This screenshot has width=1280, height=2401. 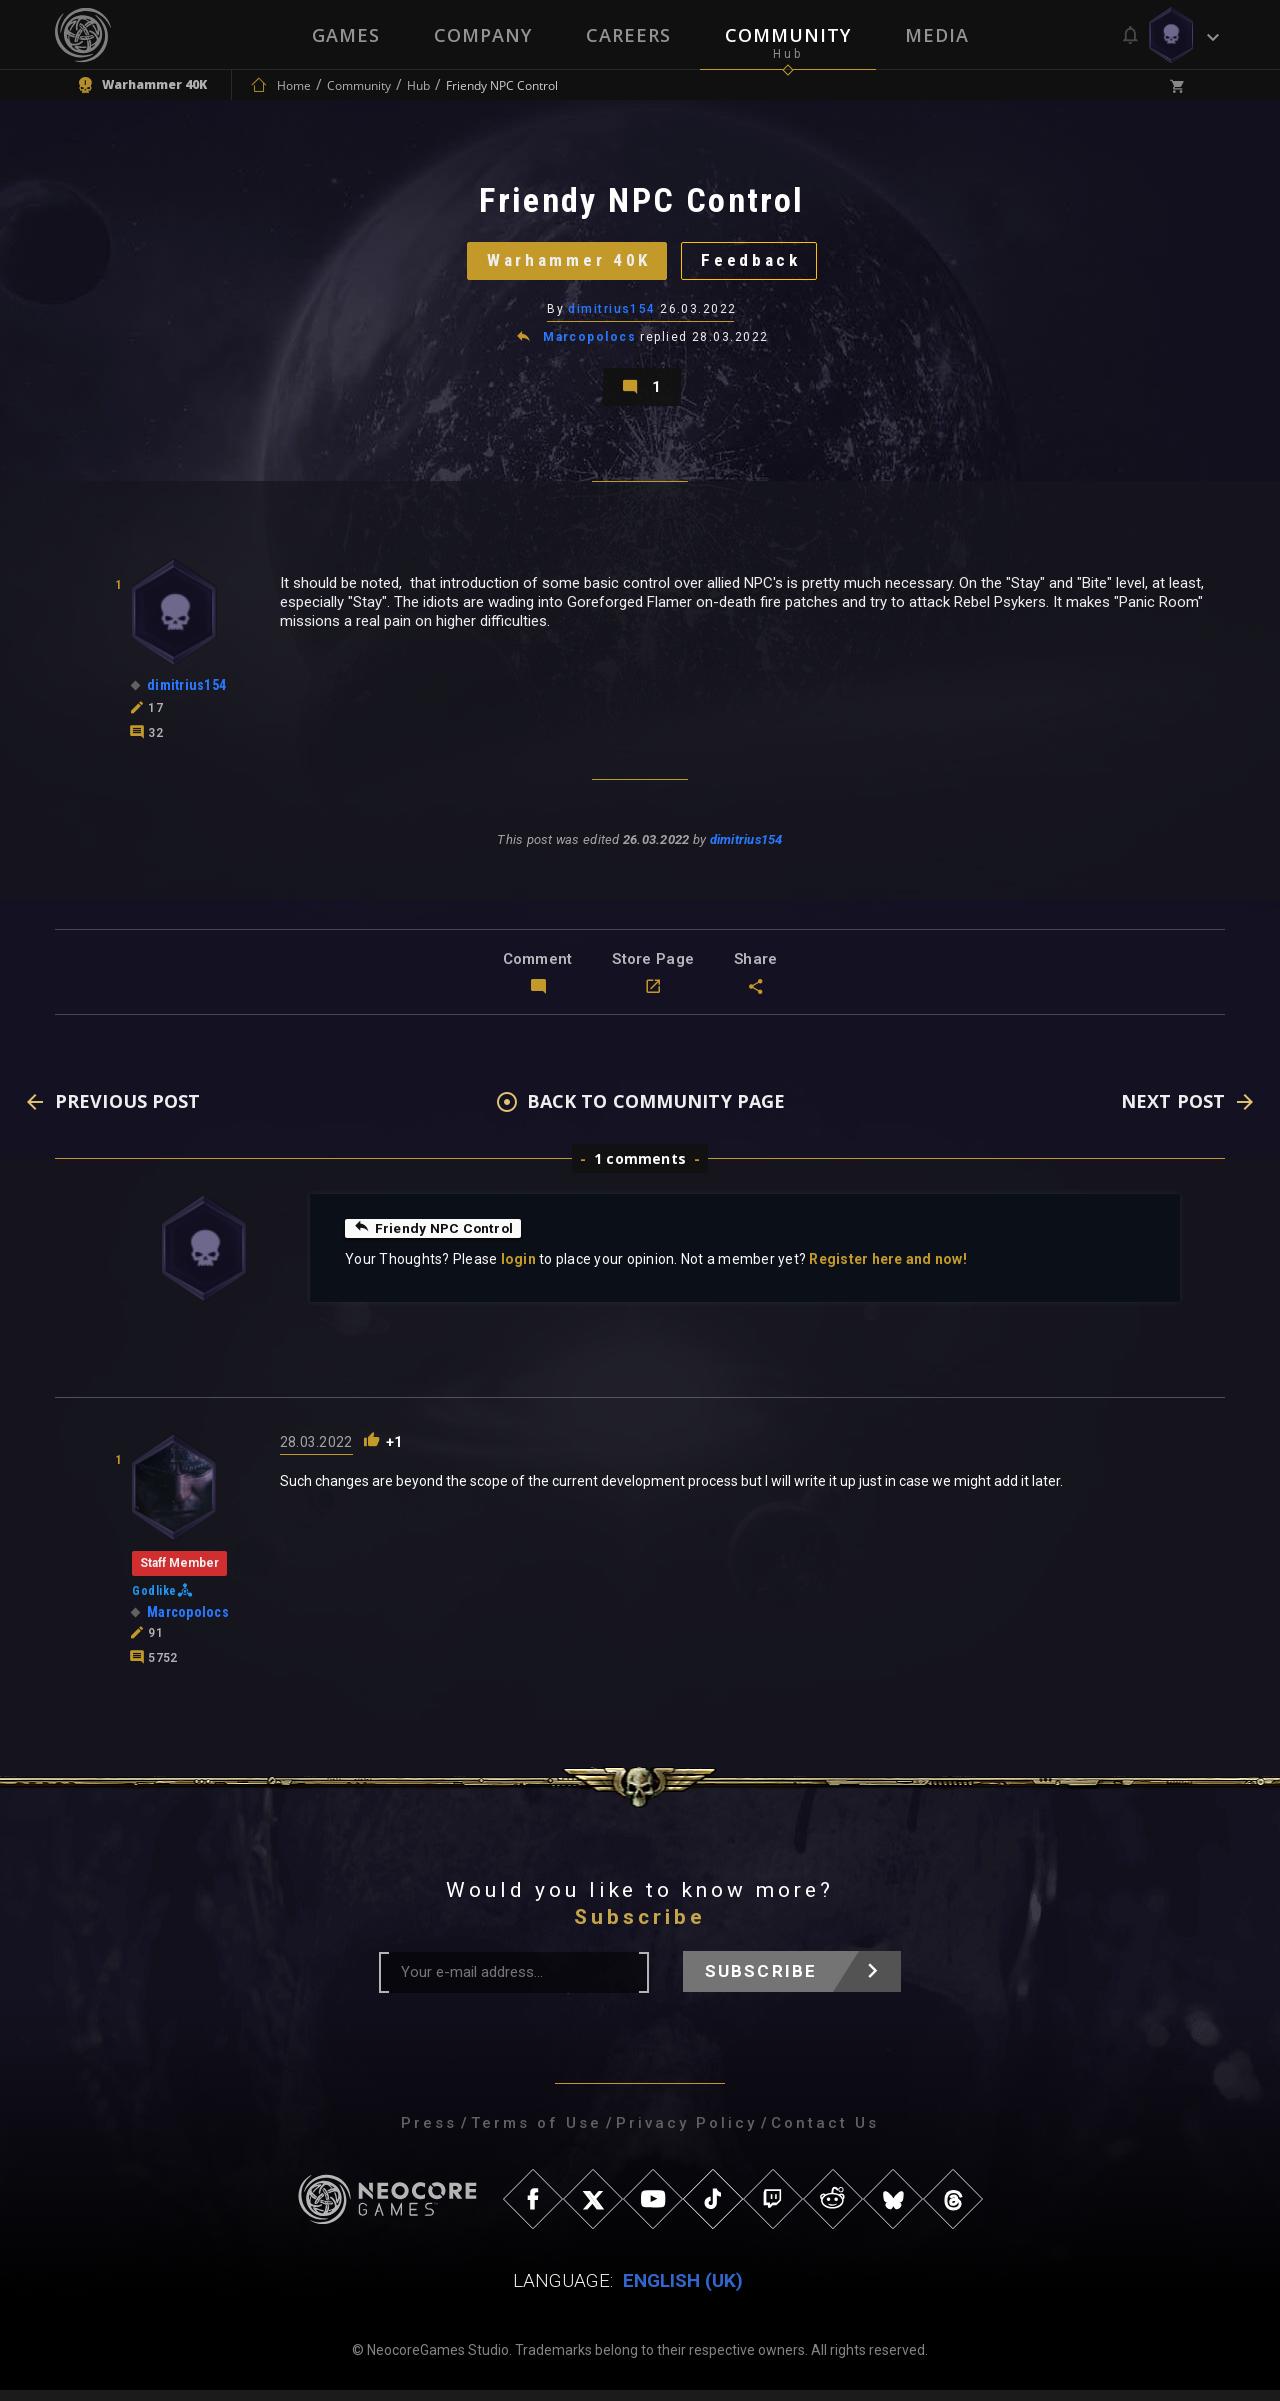 I want to click on 1 comments, so click(x=640, y=1169).